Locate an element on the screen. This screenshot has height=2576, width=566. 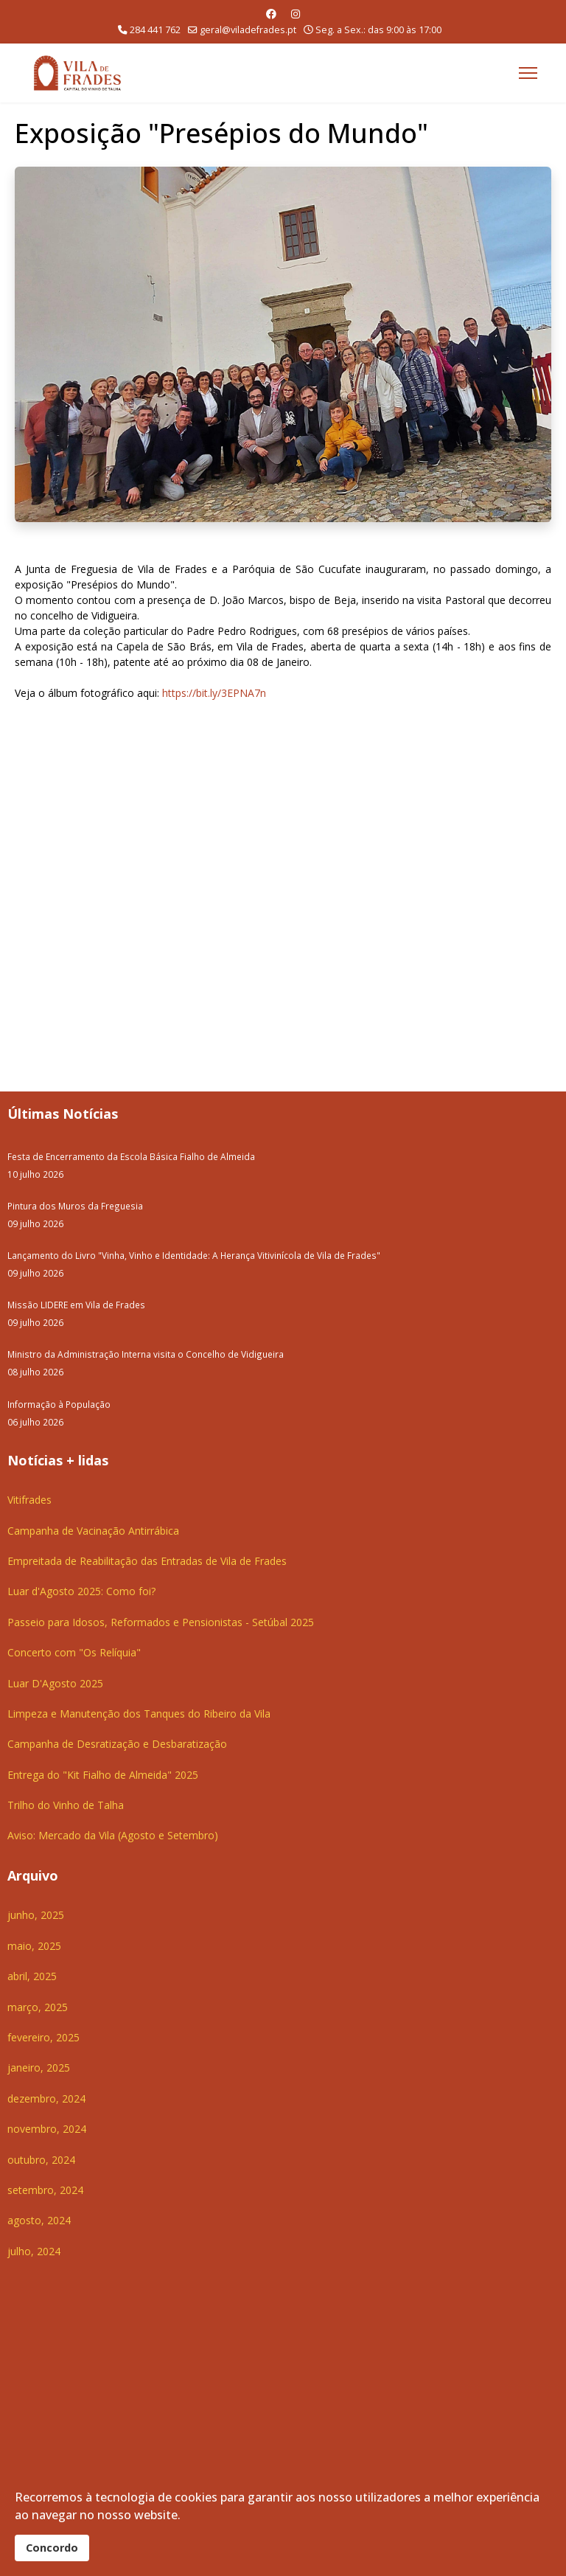
fevereiro, 2025 is located at coordinates (43, 2037).